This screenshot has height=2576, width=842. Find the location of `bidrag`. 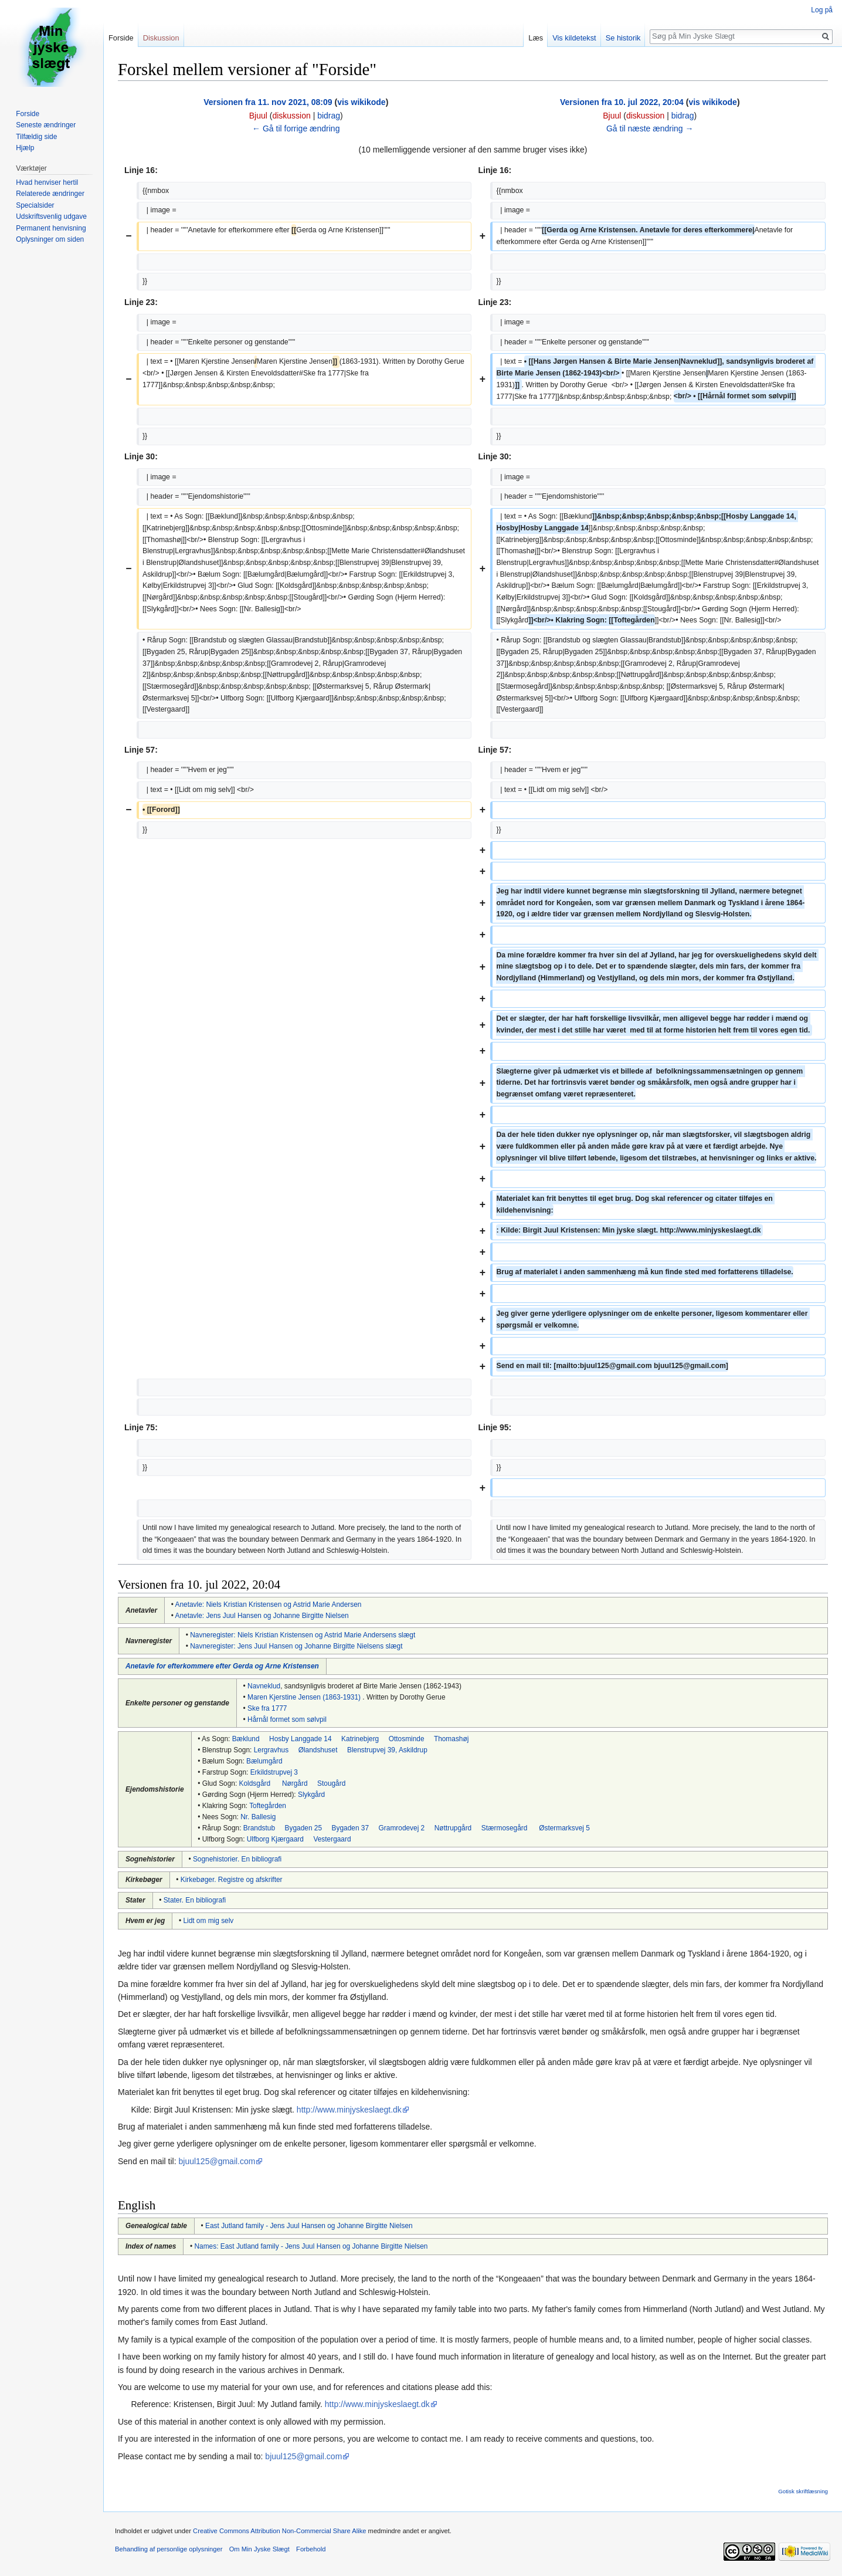

bidrag is located at coordinates (328, 115).